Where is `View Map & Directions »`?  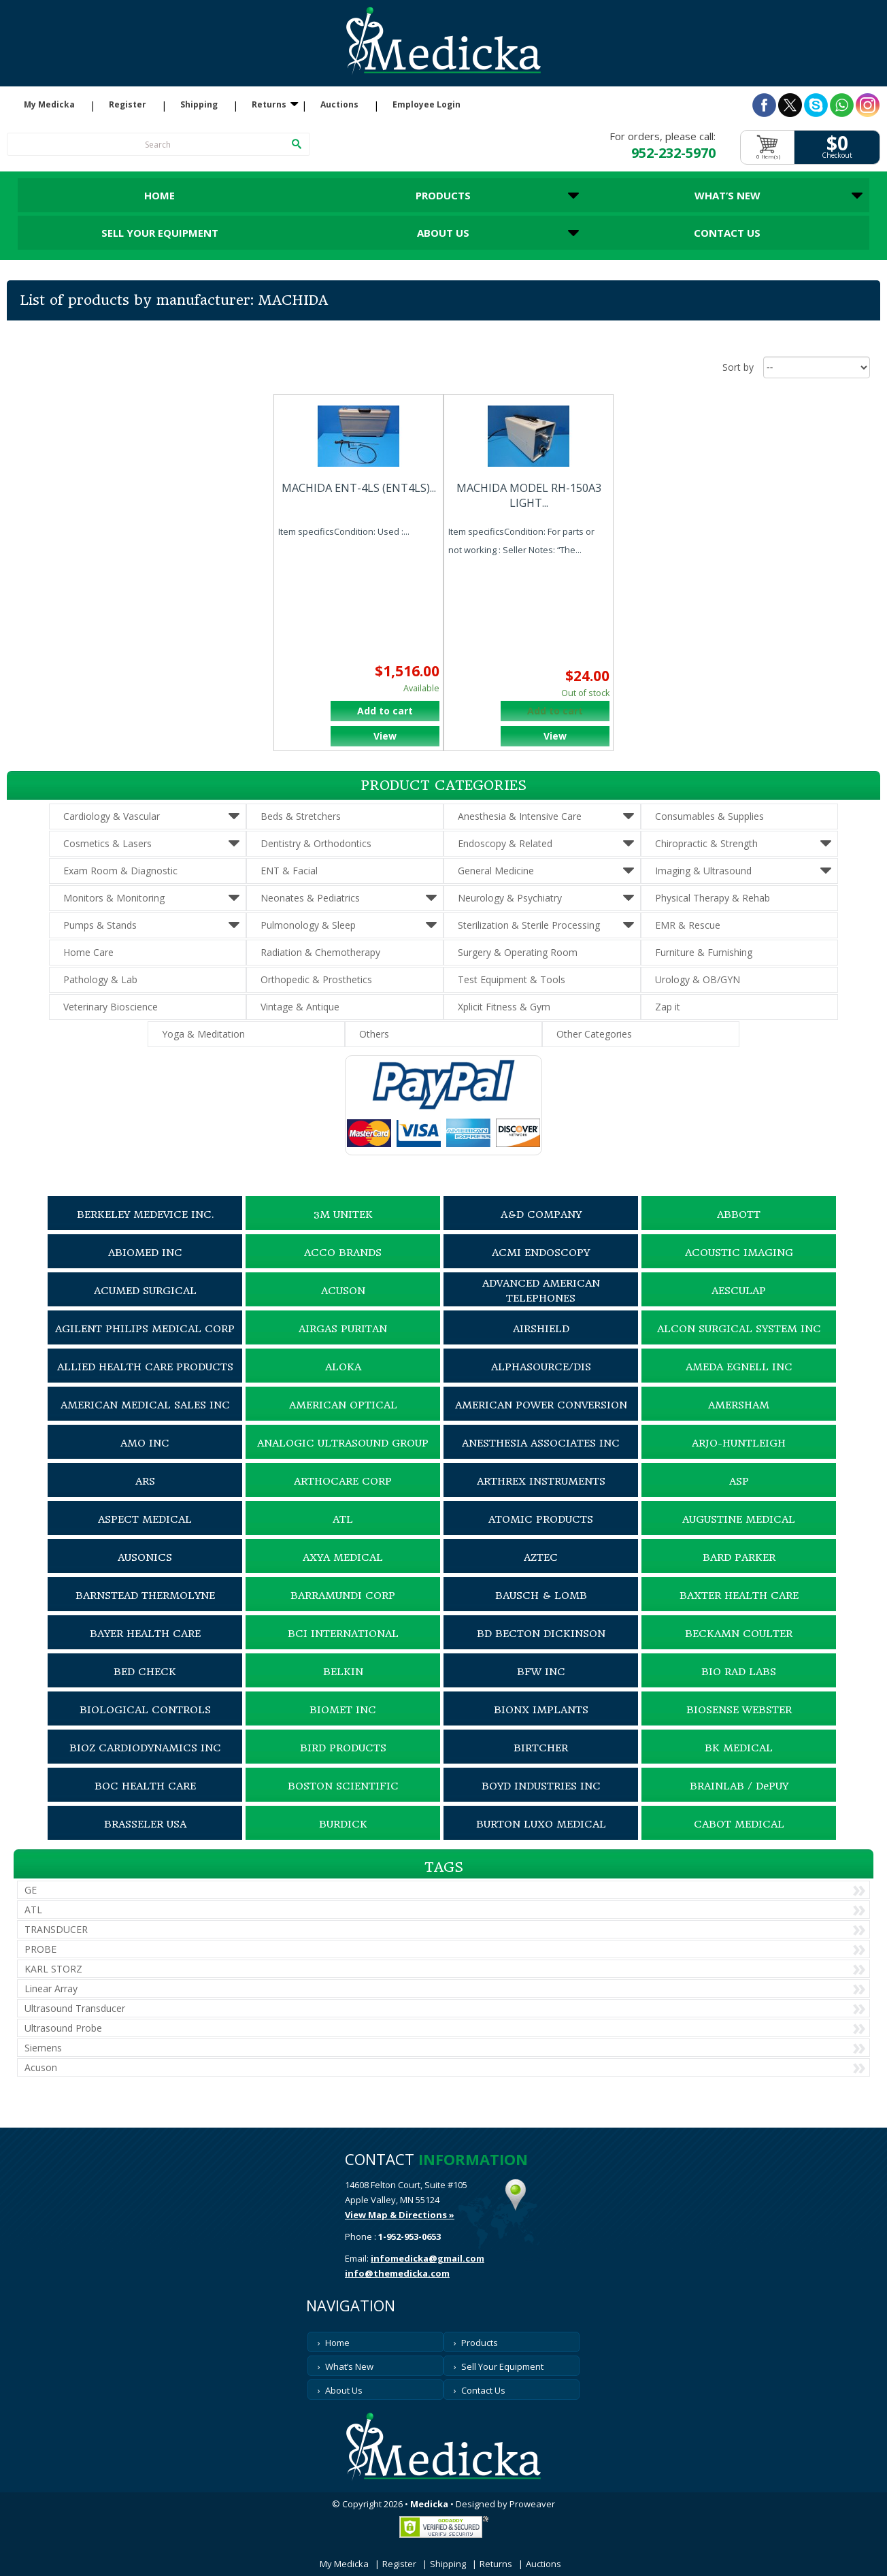 View Map & Directions » is located at coordinates (399, 2215).